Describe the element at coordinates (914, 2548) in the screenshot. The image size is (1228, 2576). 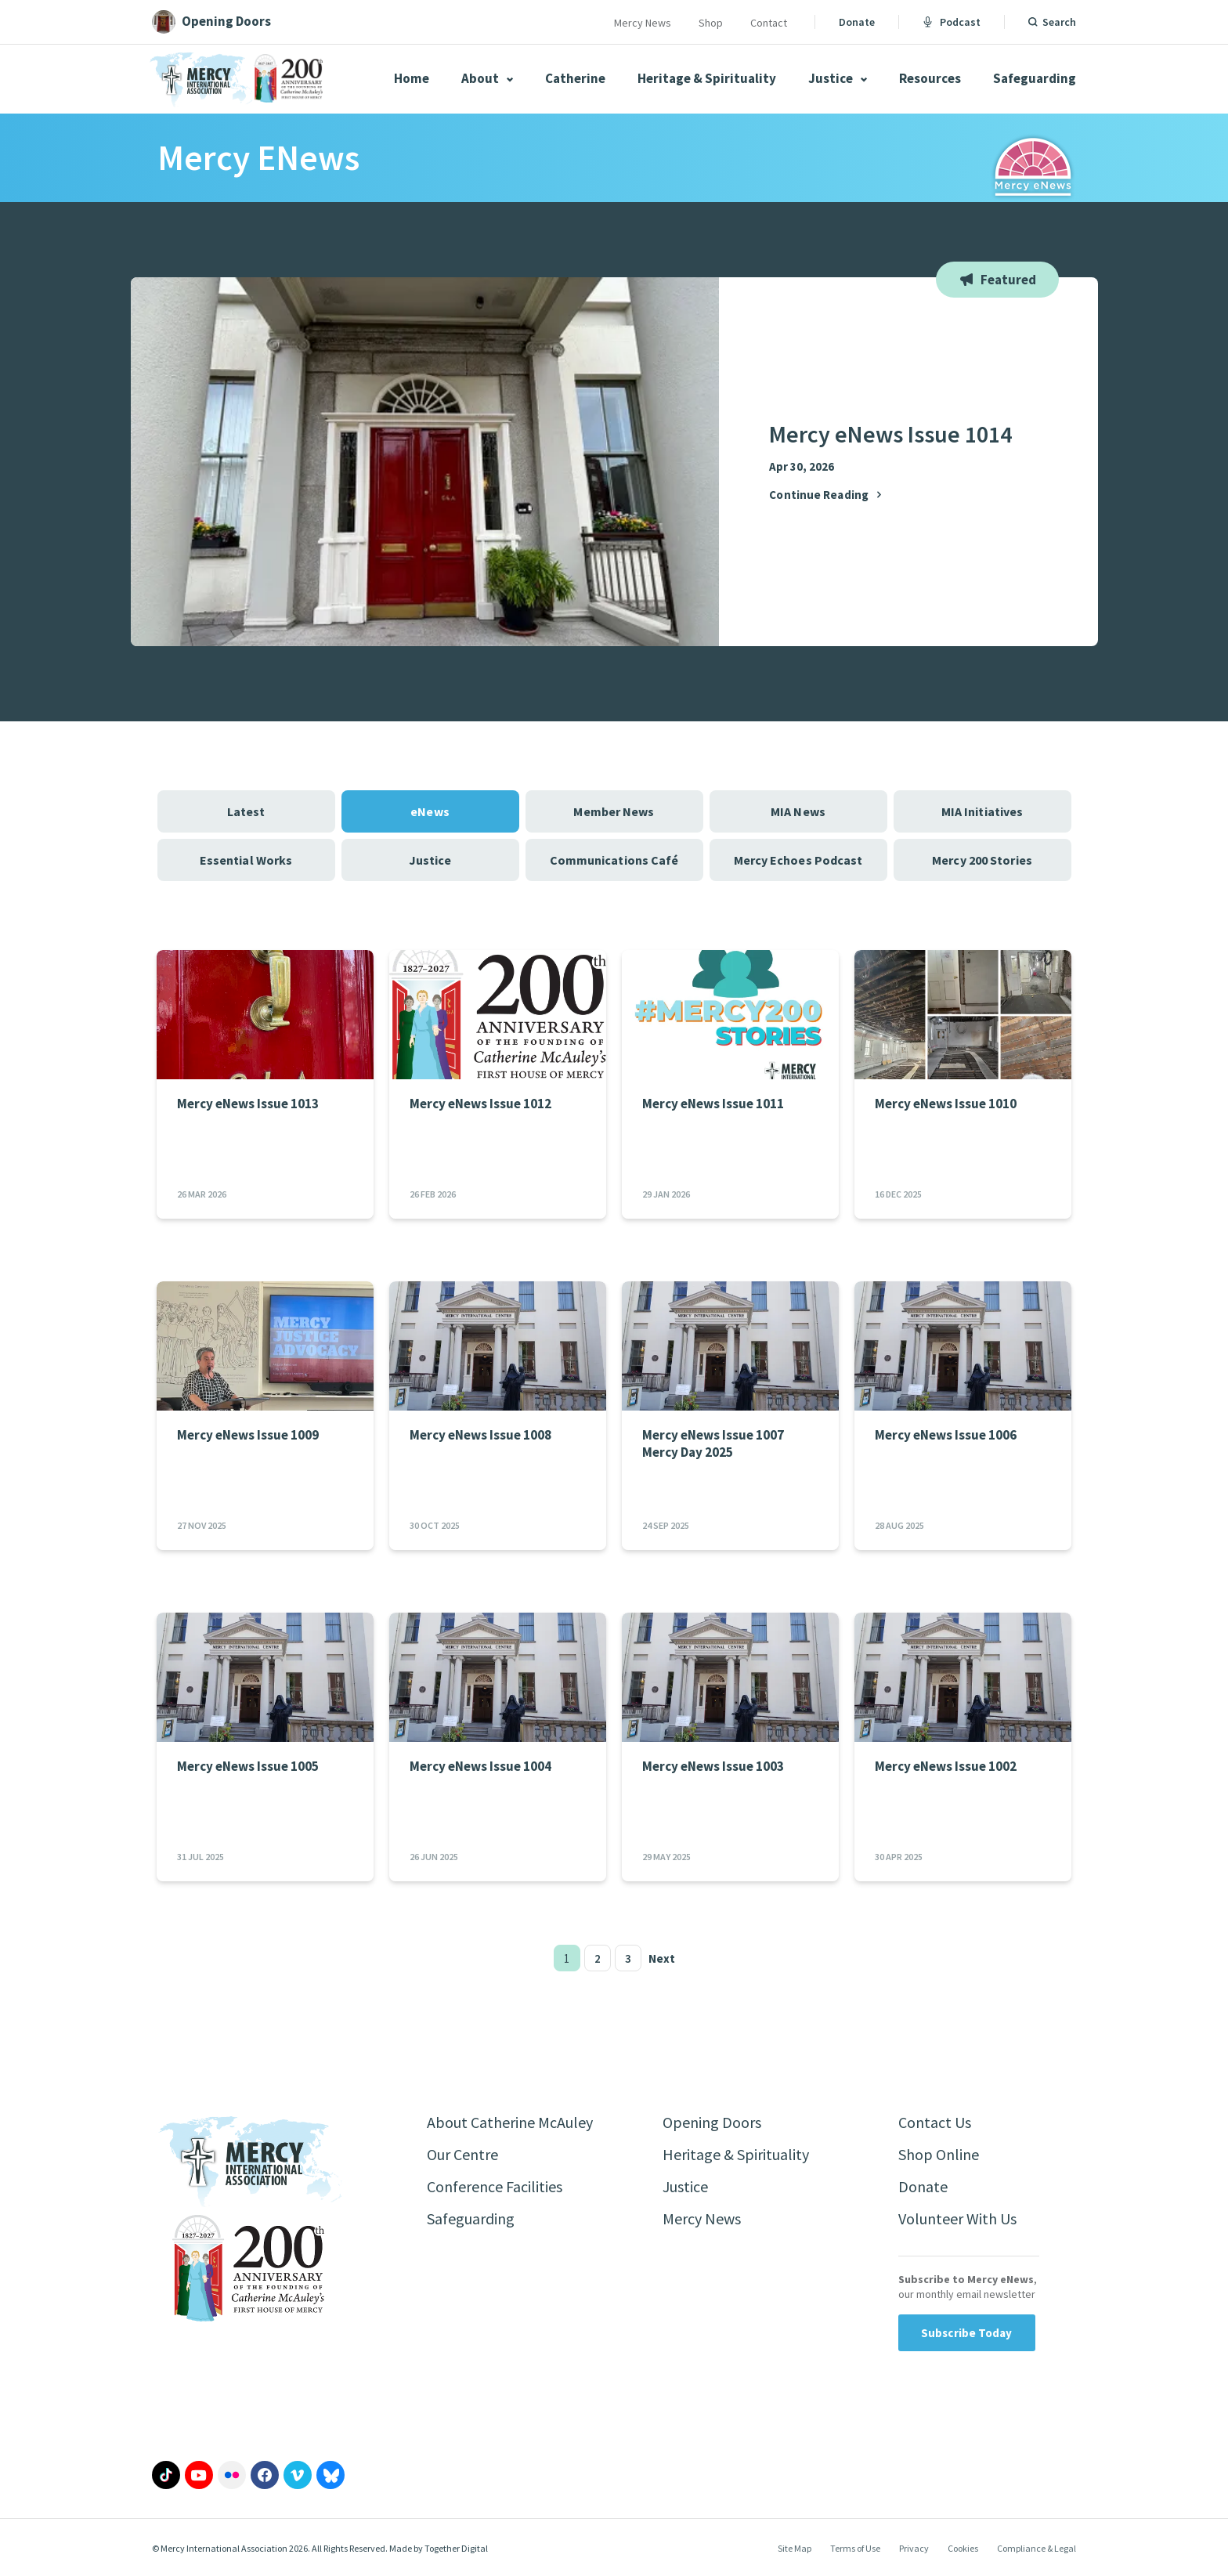
I see `Privacy` at that location.